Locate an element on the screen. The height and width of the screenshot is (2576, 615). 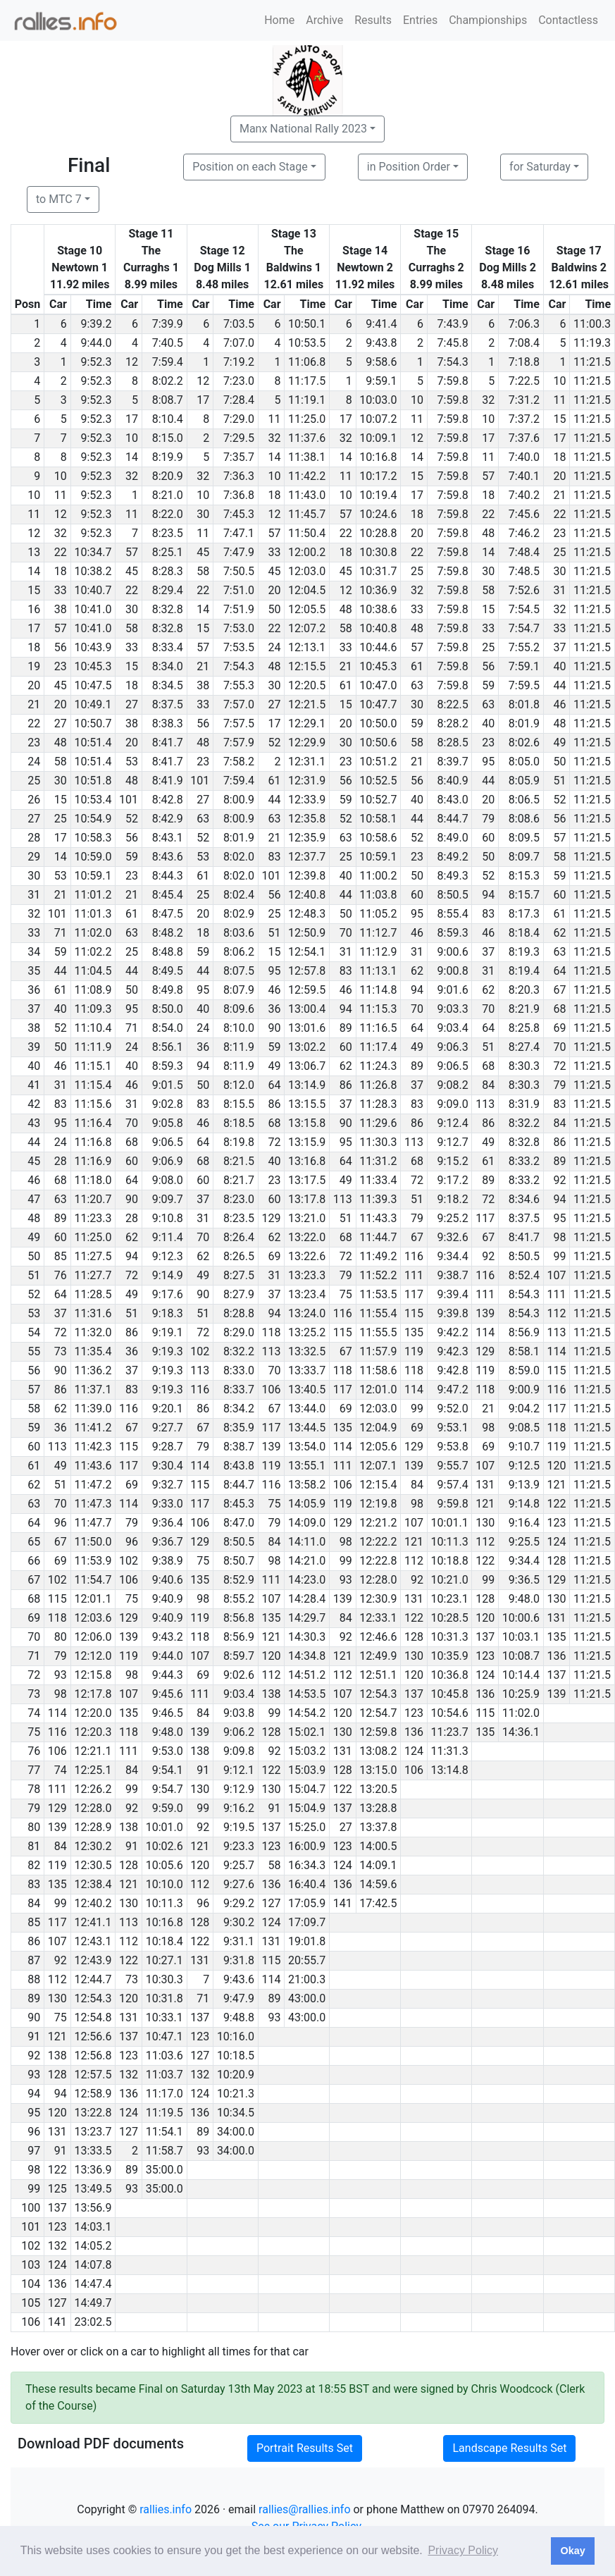
9:28.7 is located at coordinates (167, 1446).